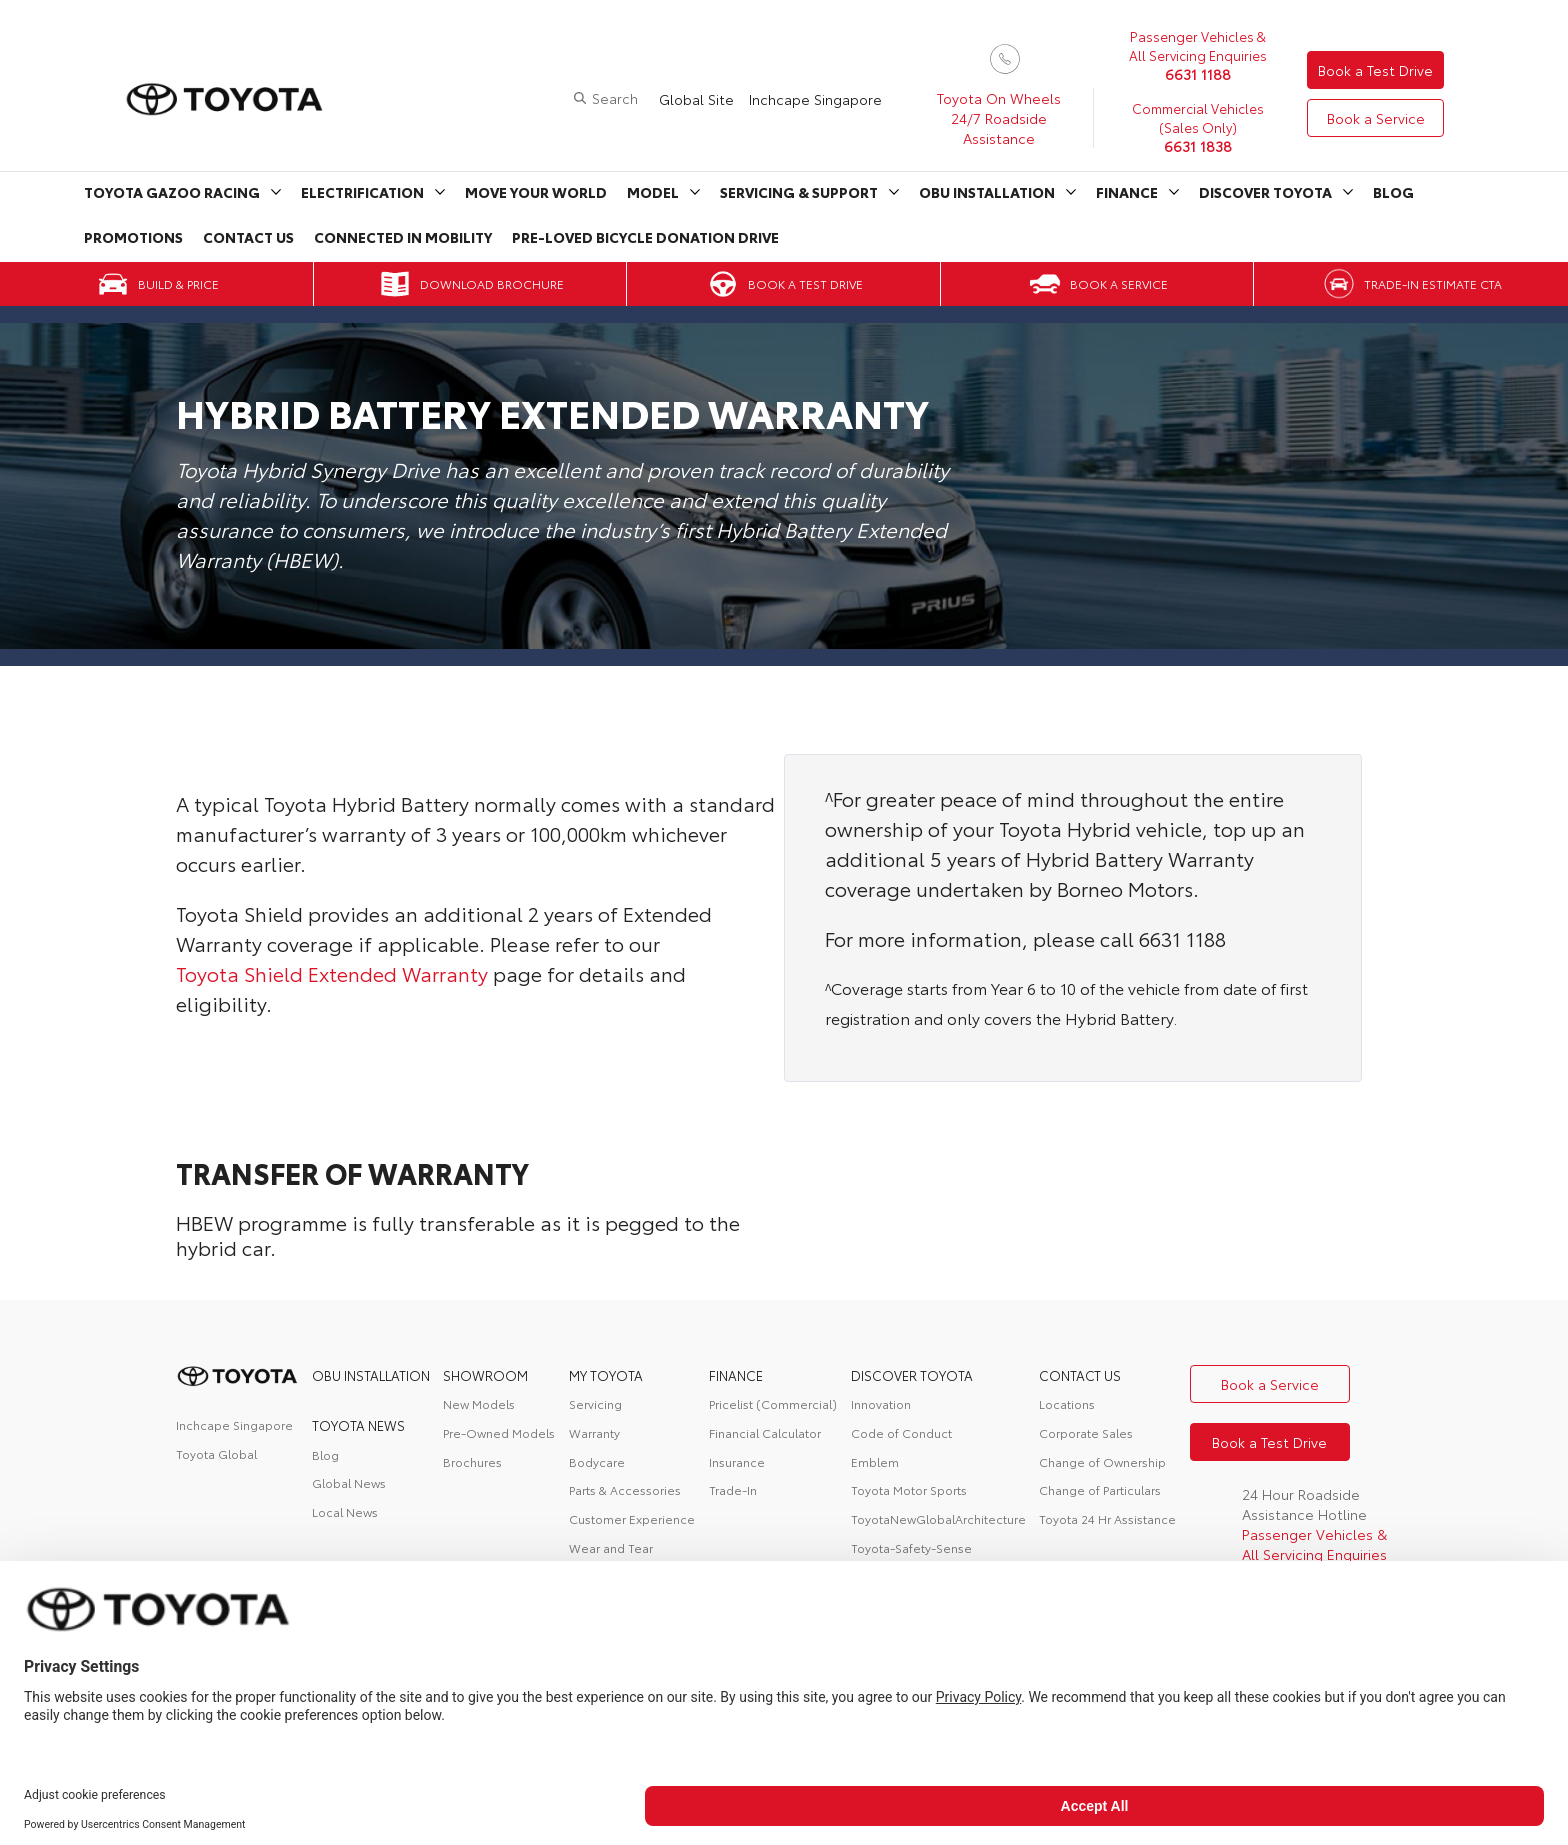 The height and width of the screenshot is (1845, 1568). Describe the element at coordinates (345, 1511) in the screenshot. I see `Local News` at that location.